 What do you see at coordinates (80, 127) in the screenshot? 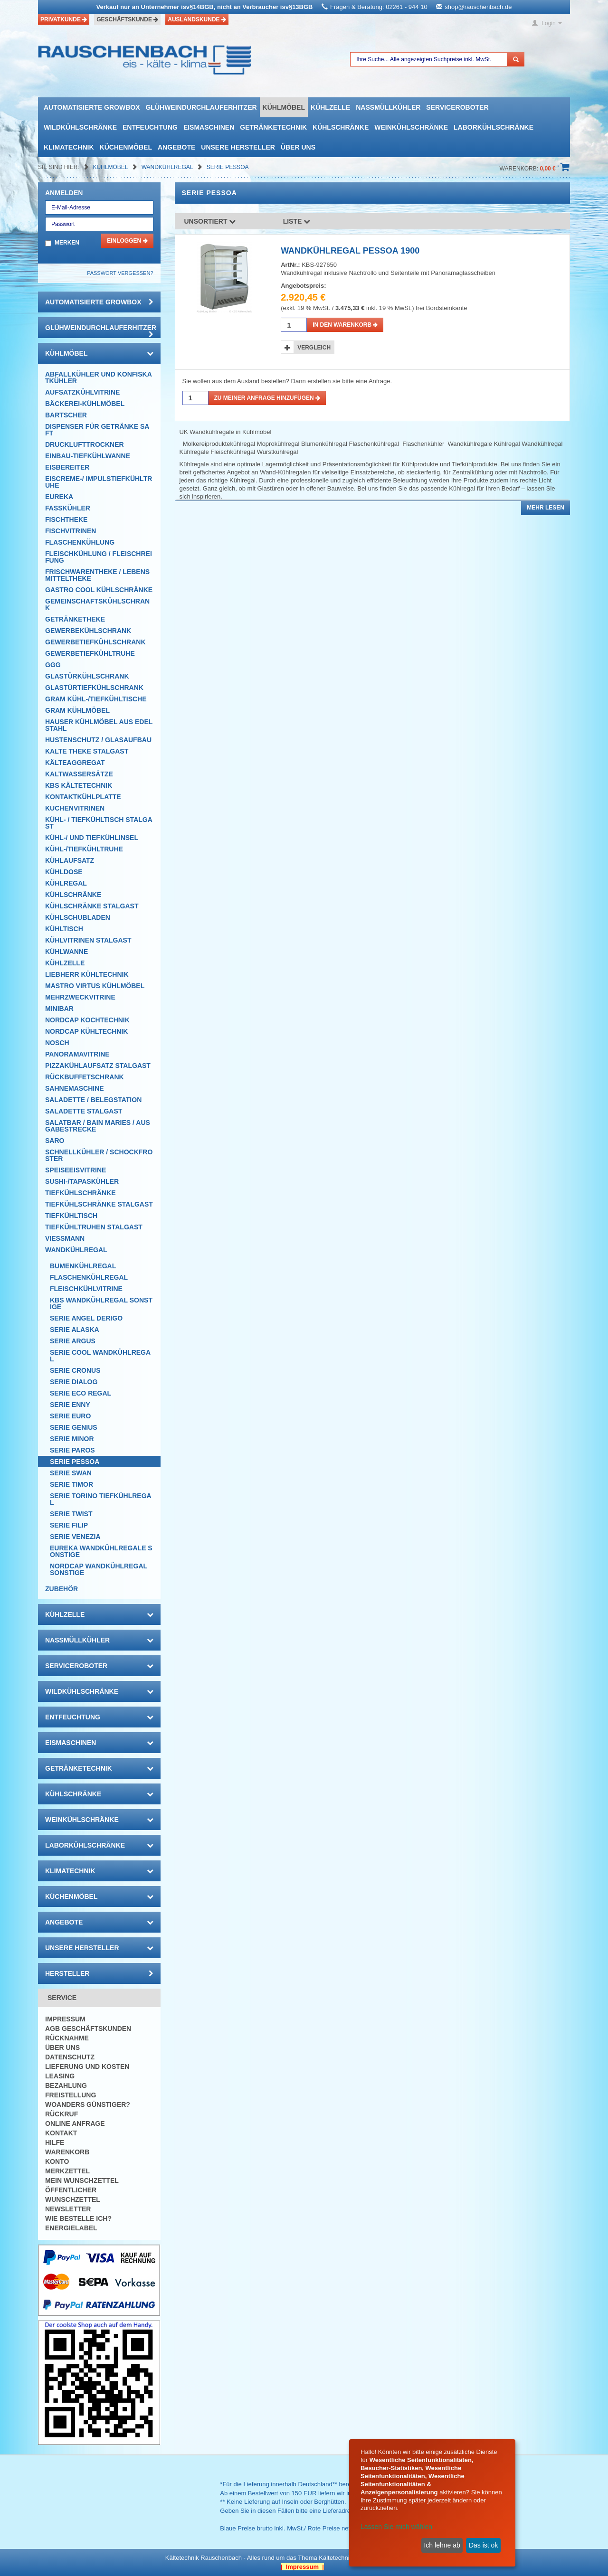
I see `Wildkühlschränke` at bounding box center [80, 127].